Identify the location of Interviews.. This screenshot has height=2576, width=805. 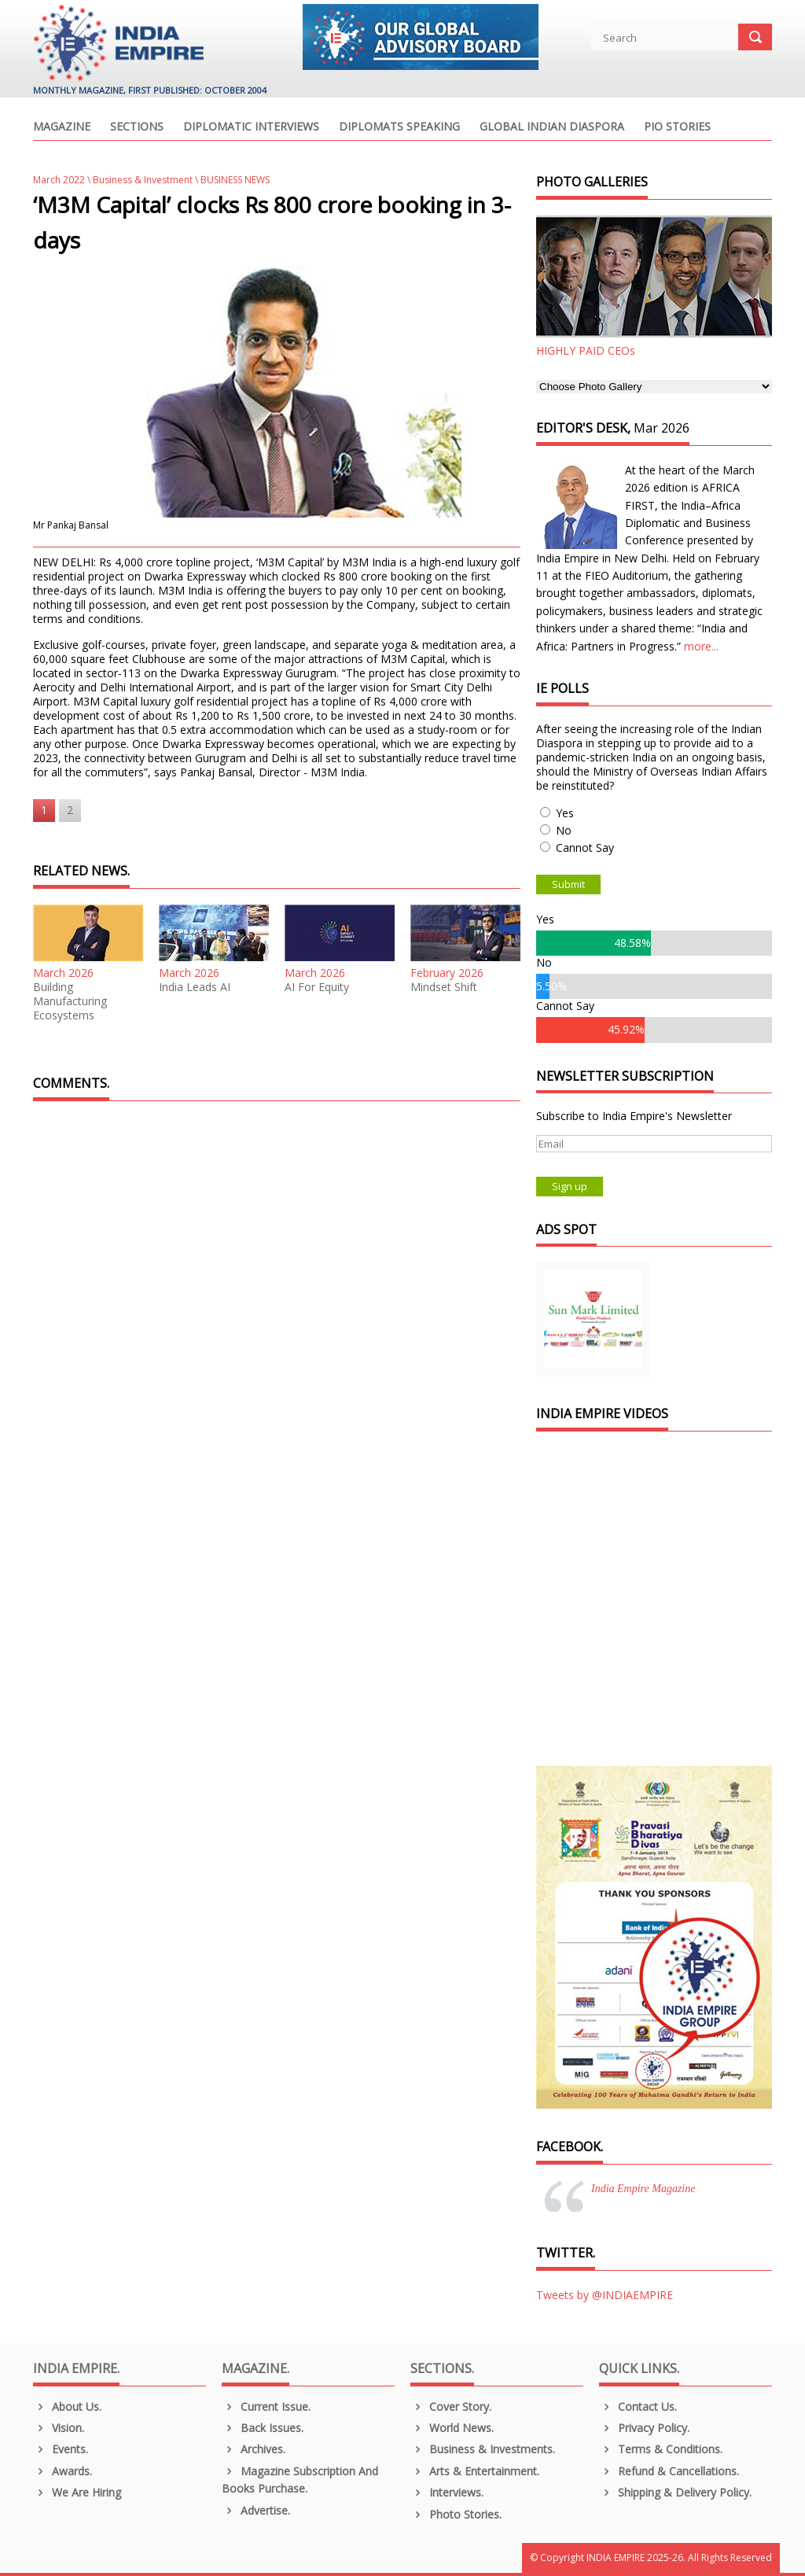
(446, 2492).